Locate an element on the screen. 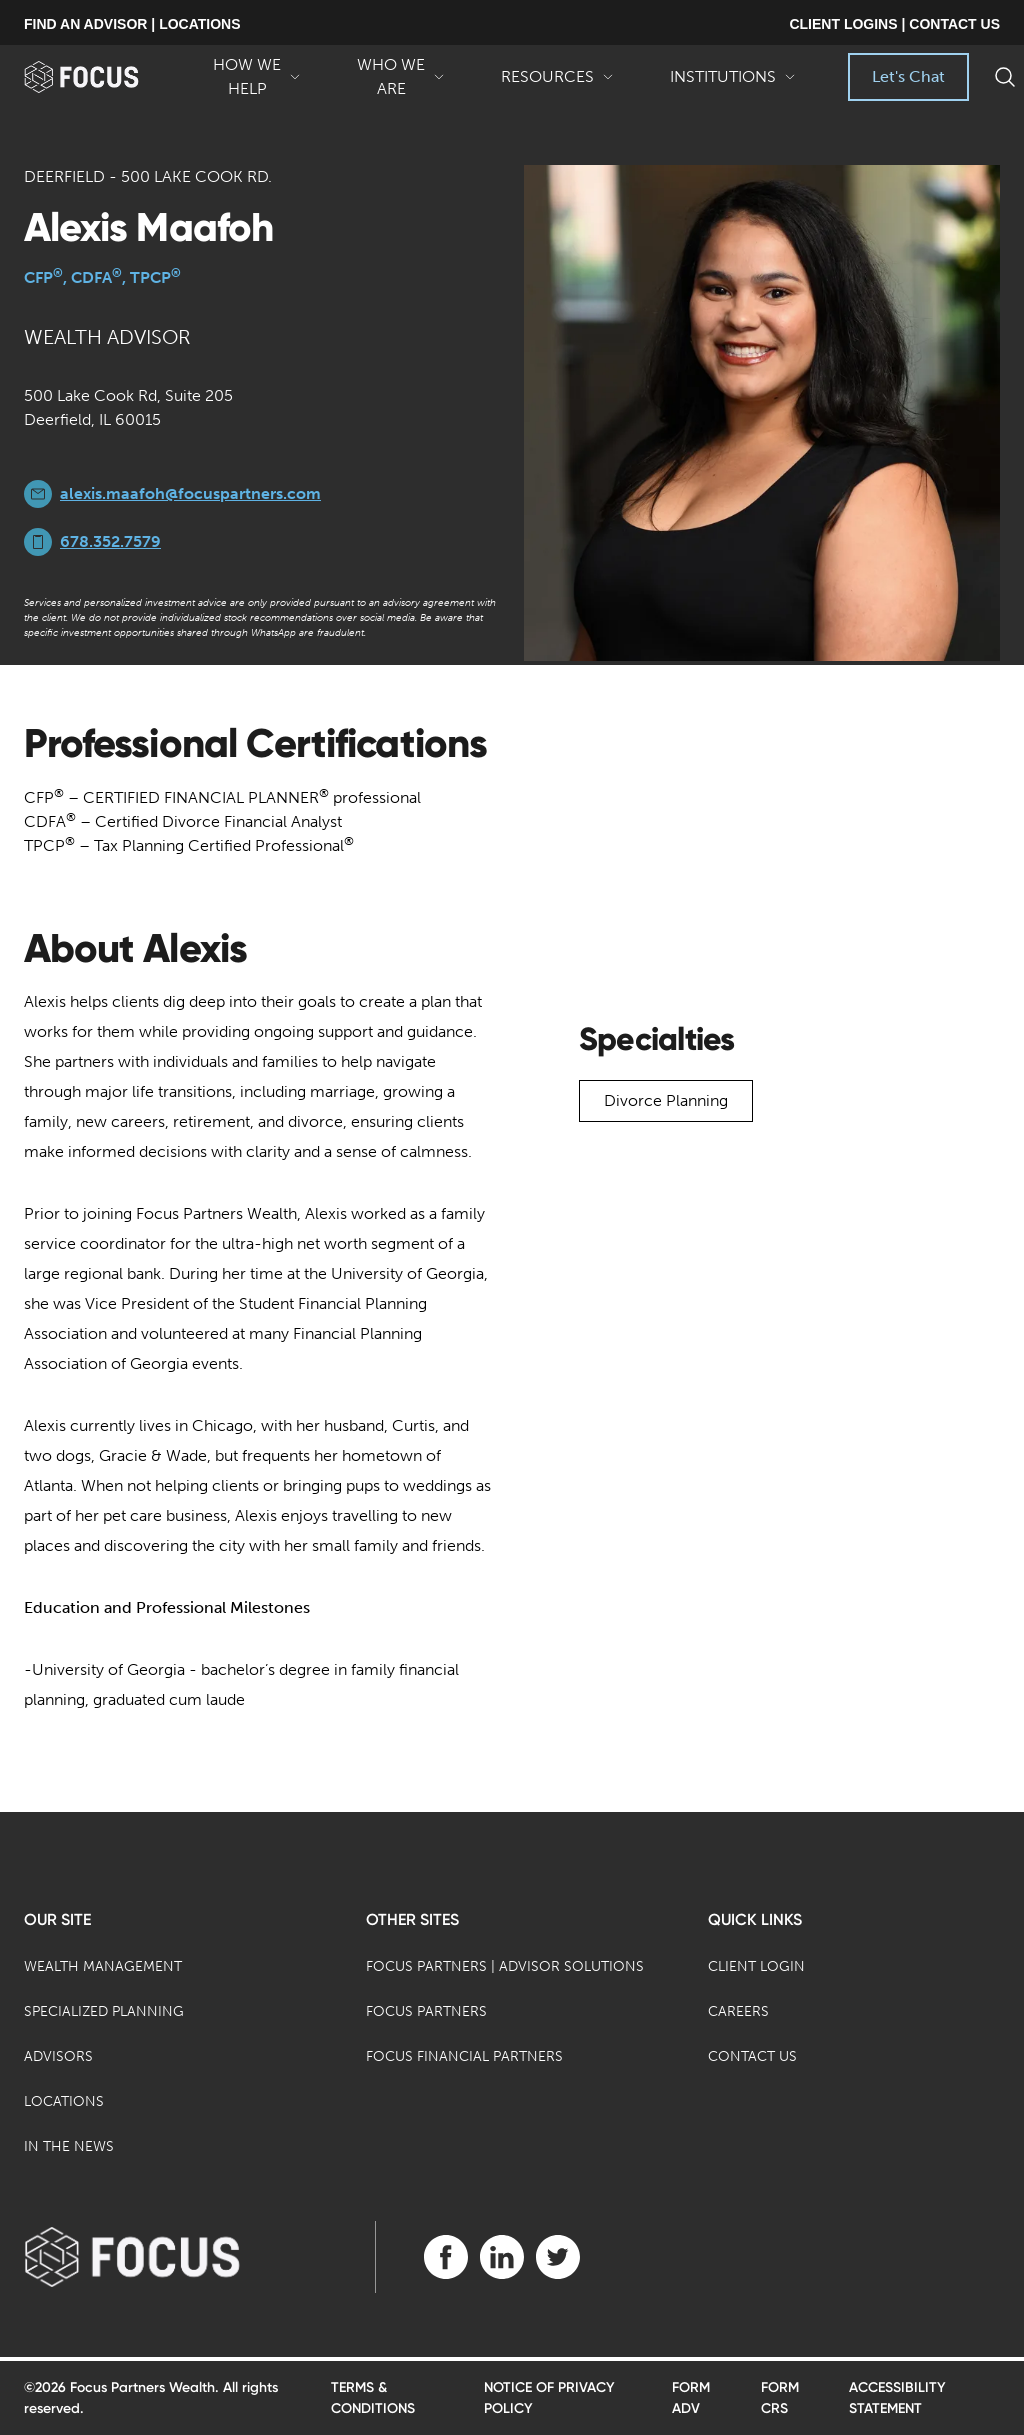 The height and width of the screenshot is (2435, 1024). Locations is located at coordinates (64, 2101).